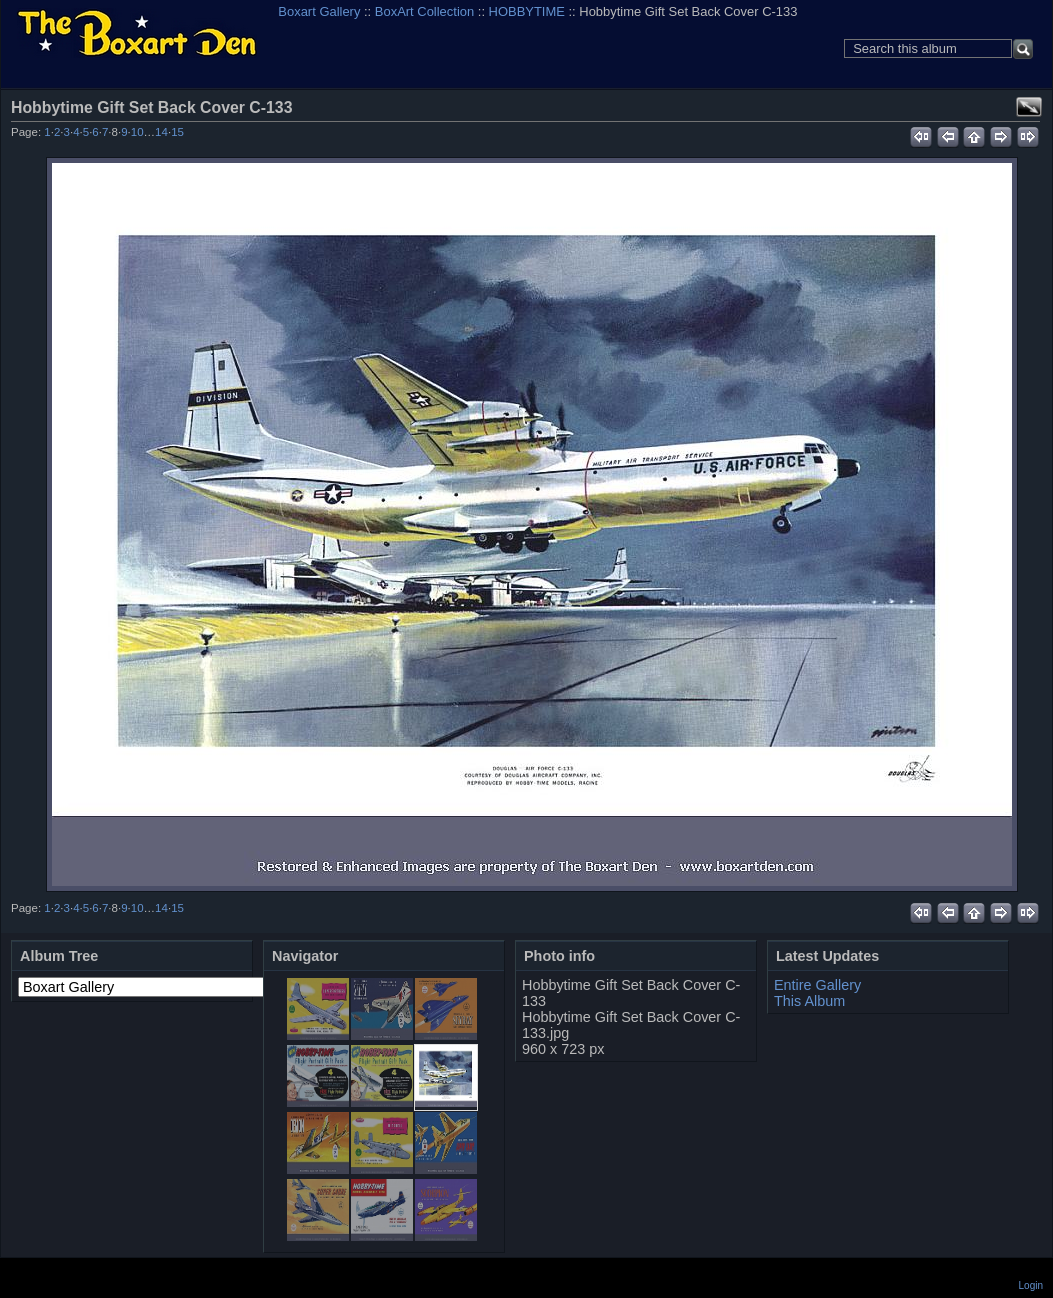  I want to click on Boxart Gallery, so click(319, 11).